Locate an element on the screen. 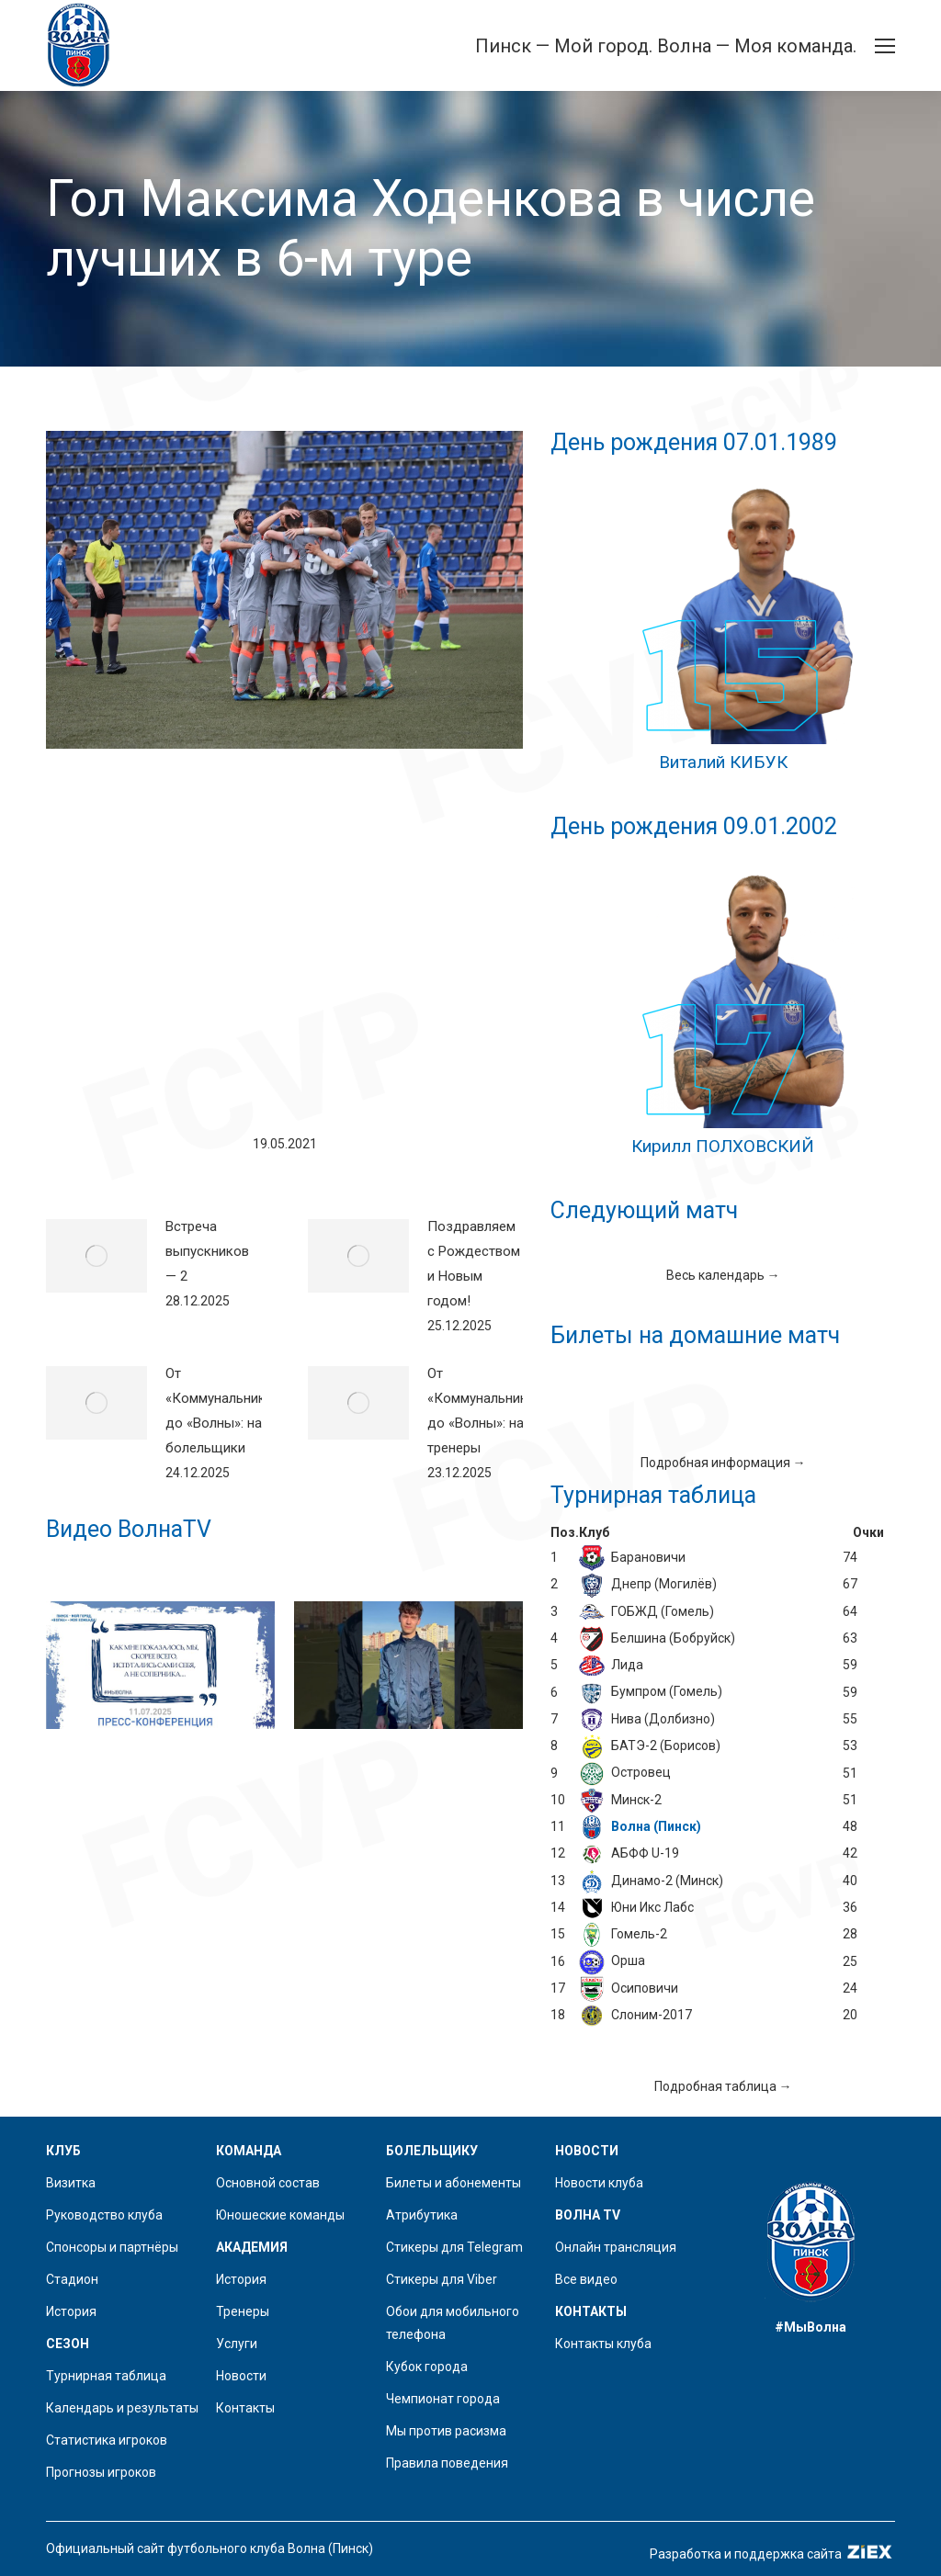 The height and width of the screenshot is (2576, 941). Стикеры для Viber is located at coordinates (441, 2279).